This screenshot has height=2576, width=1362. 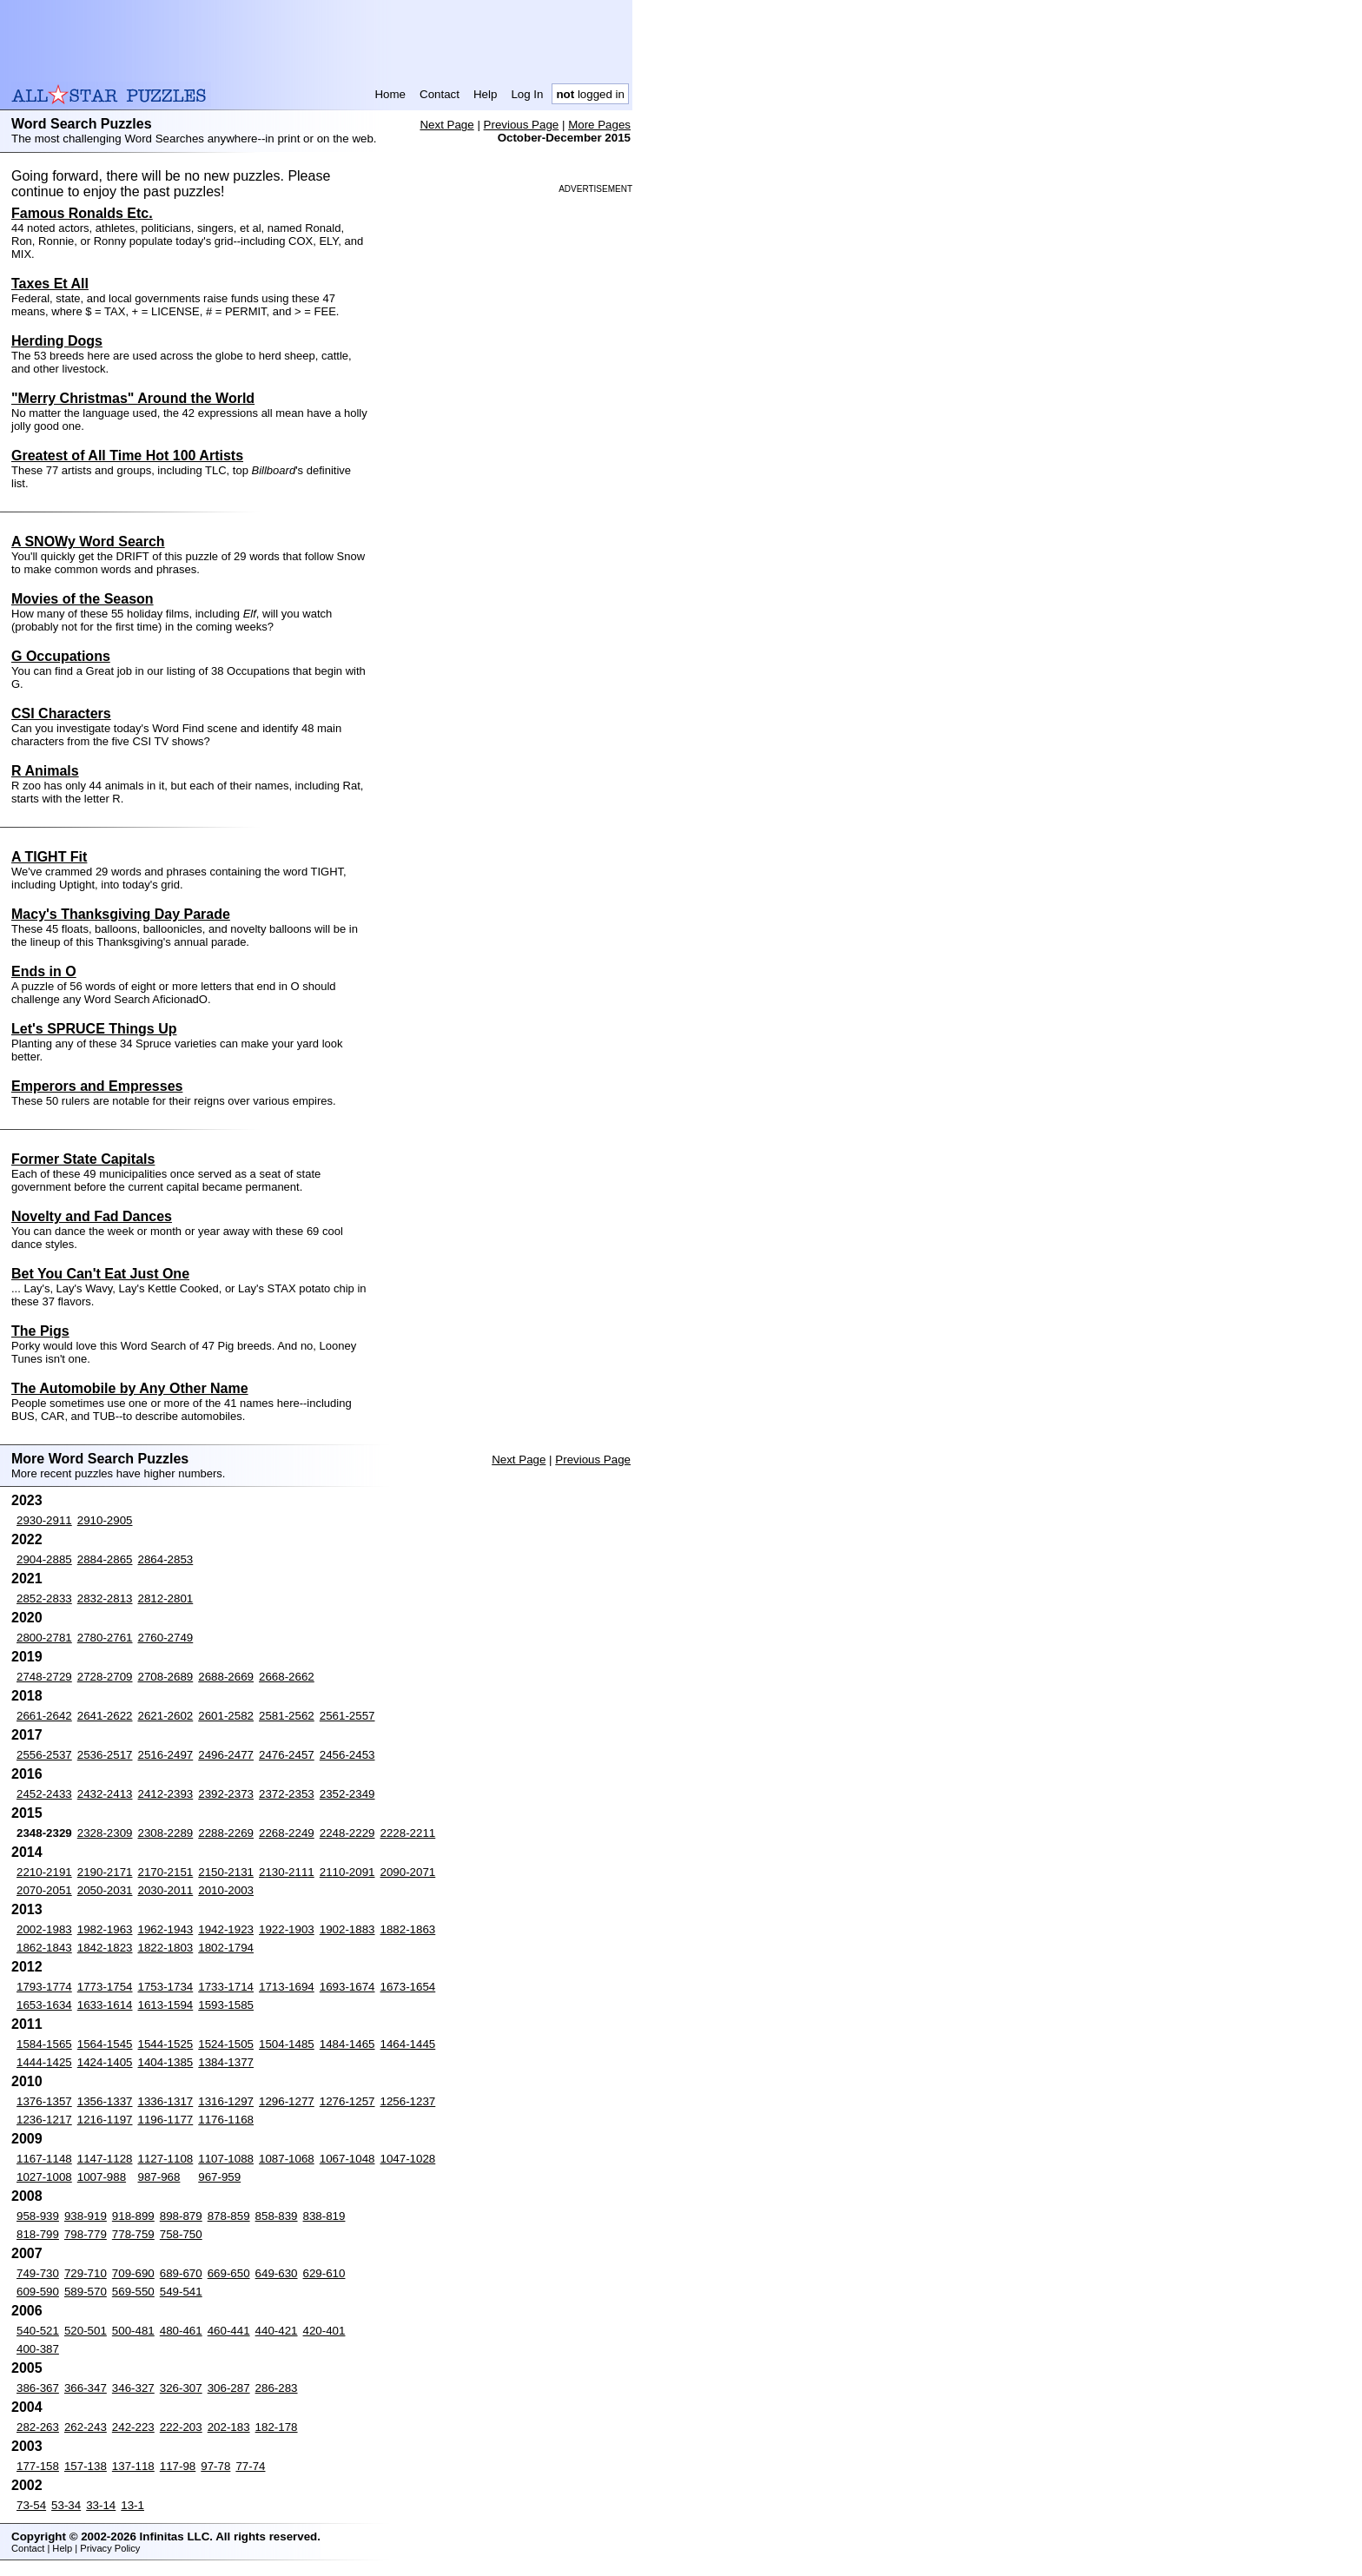 I want to click on 1087-1068, so click(x=286, y=2158).